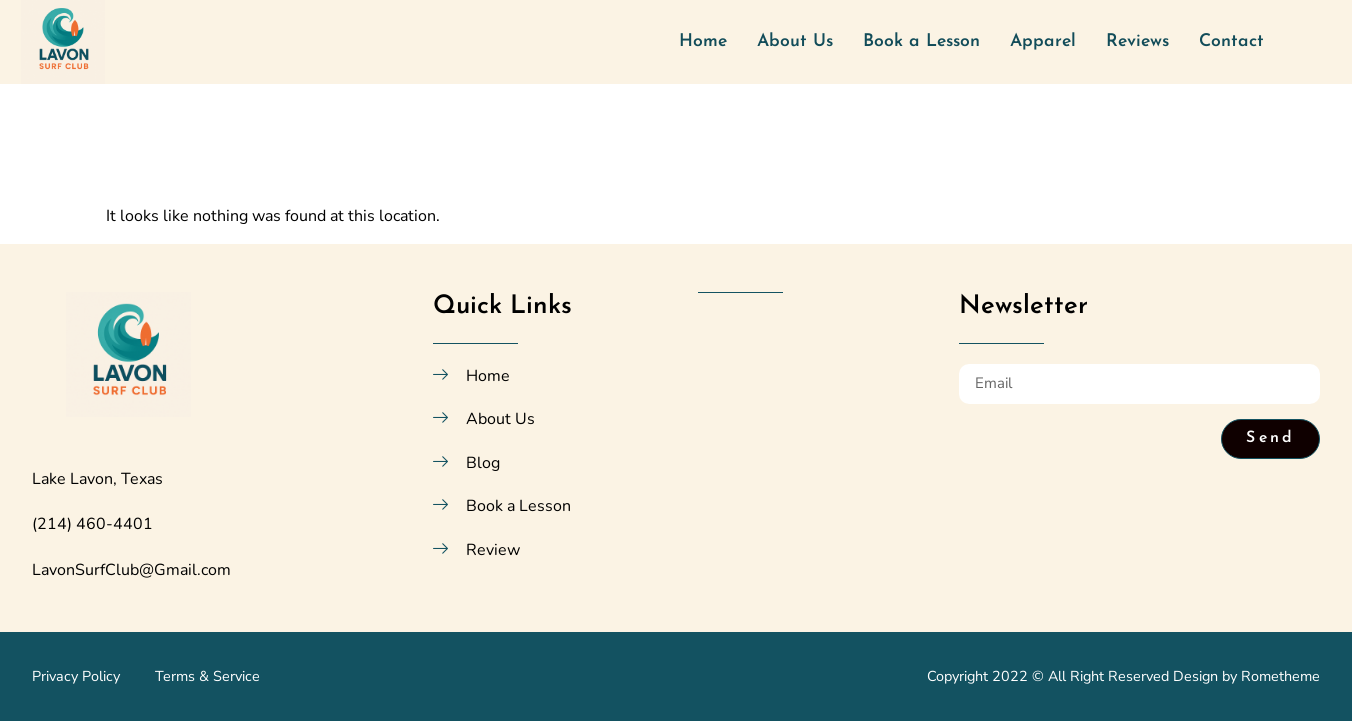  Describe the element at coordinates (795, 41) in the screenshot. I see `About Us` at that location.